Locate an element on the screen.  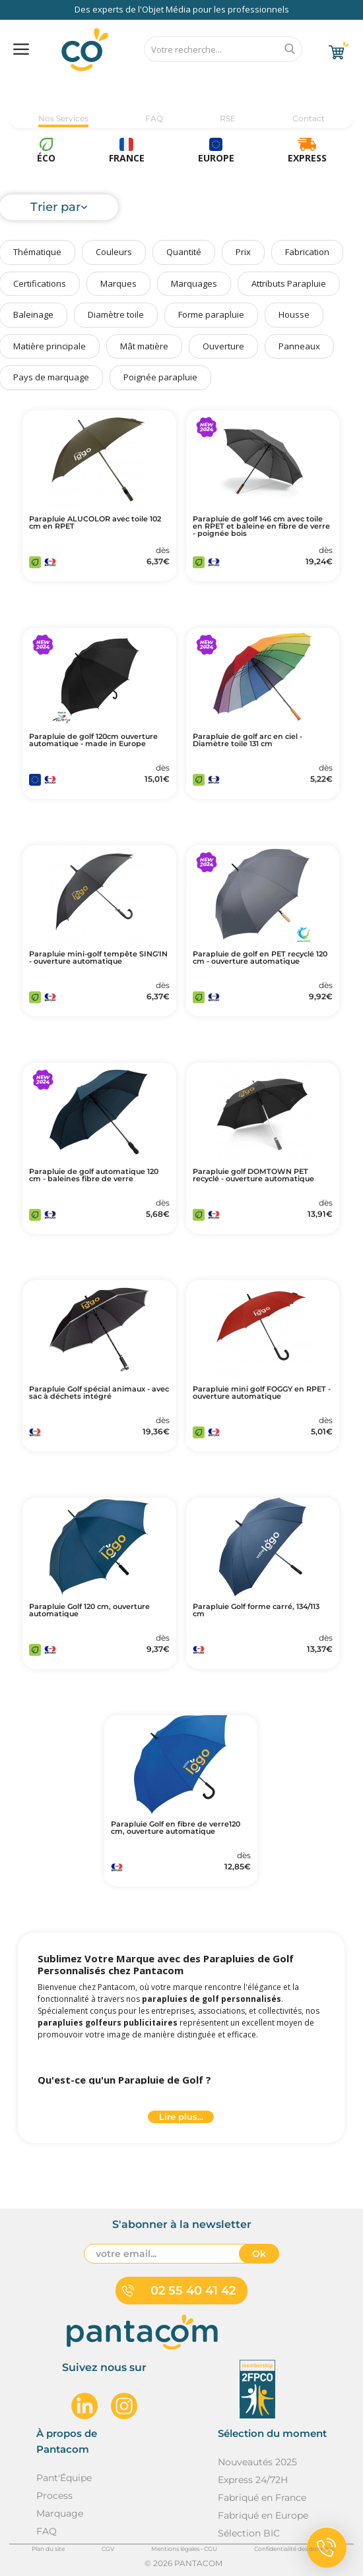
Express 24/72H is located at coordinates (253, 2480).